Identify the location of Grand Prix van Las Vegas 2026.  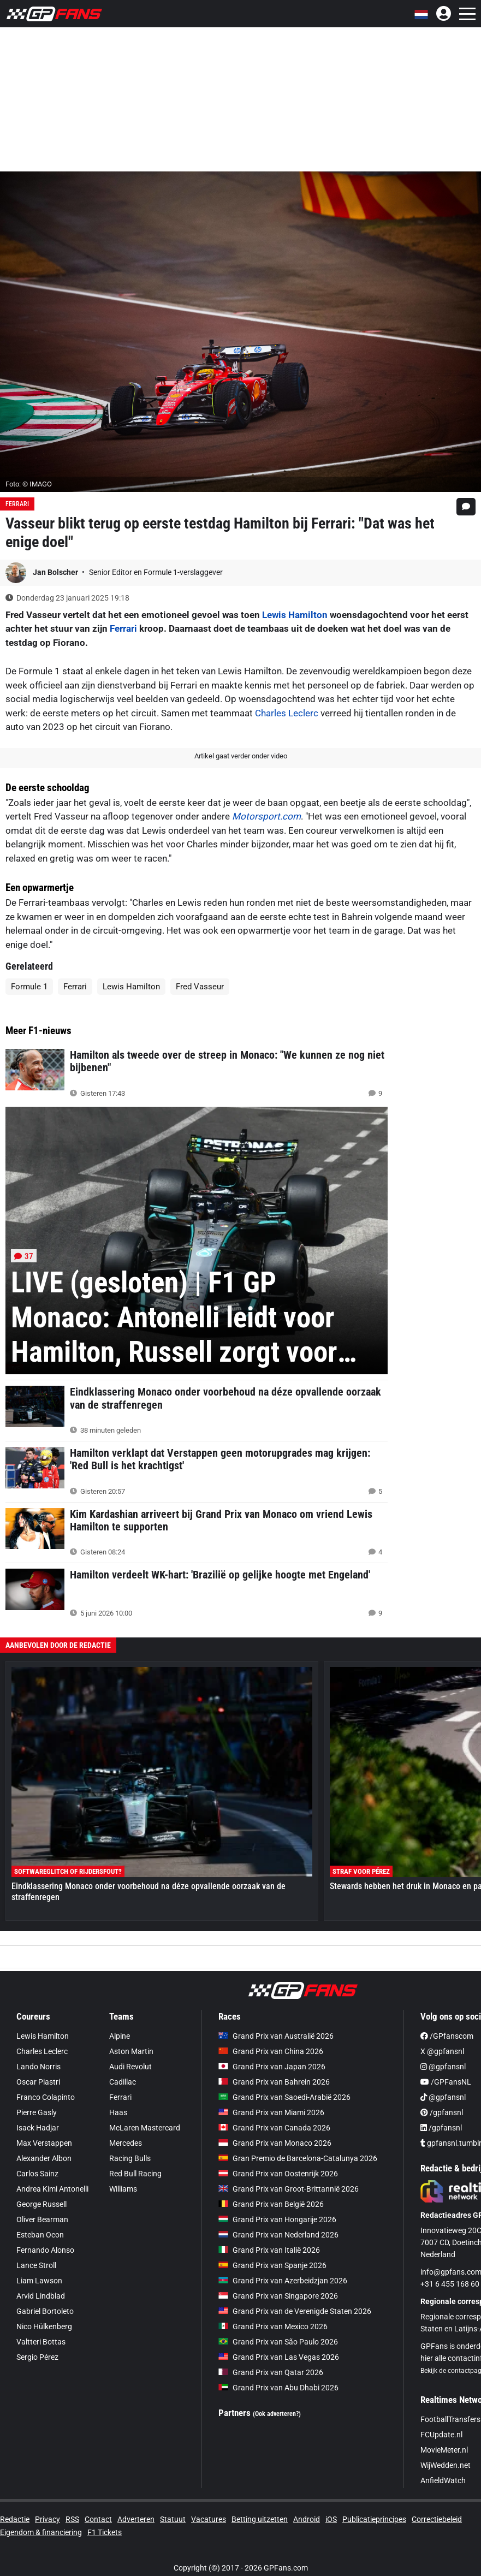
(278, 2357).